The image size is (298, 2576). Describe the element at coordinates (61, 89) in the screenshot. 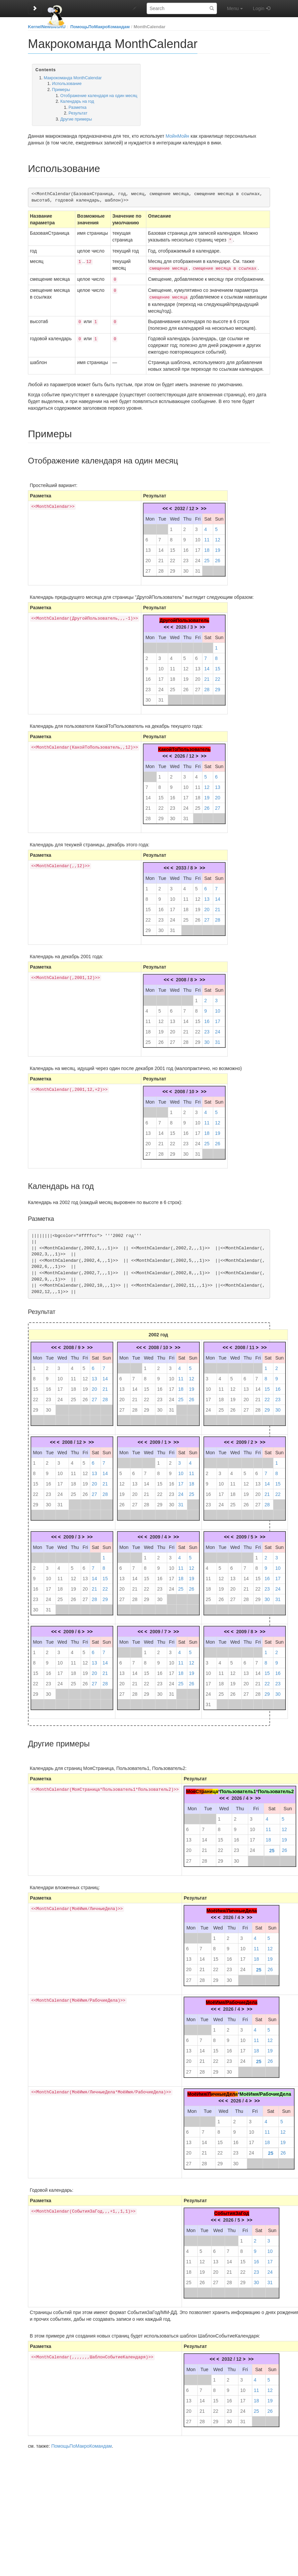

I see `Примеры` at that location.